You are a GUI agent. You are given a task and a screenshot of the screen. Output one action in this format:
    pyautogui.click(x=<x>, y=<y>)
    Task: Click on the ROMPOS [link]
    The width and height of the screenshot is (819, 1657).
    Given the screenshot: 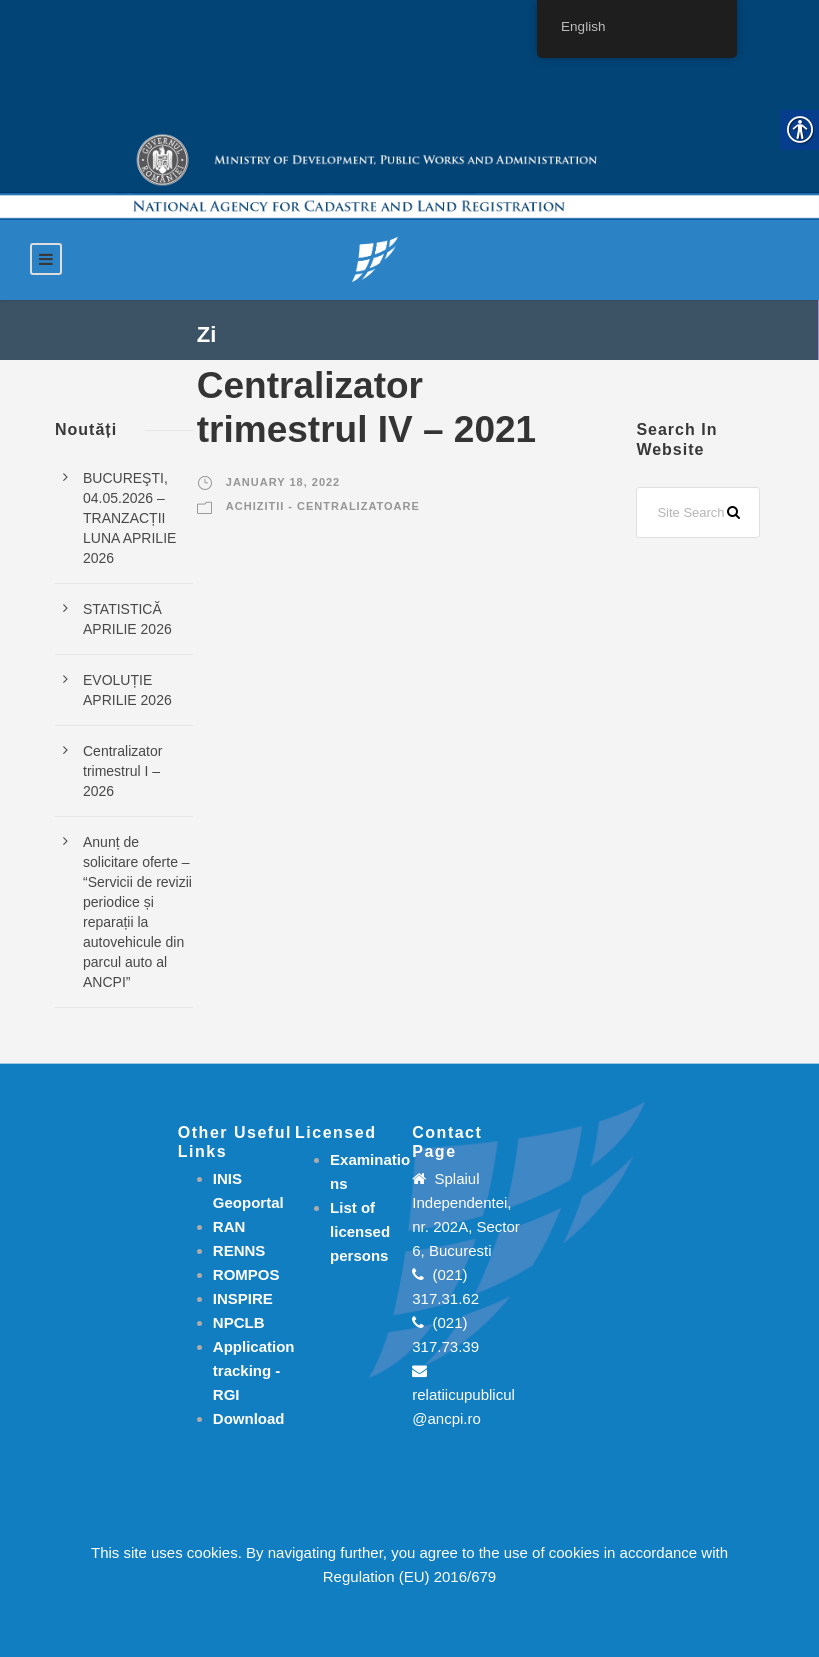 What is the action you would take?
    pyautogui.click(x=246, y=1274)
    